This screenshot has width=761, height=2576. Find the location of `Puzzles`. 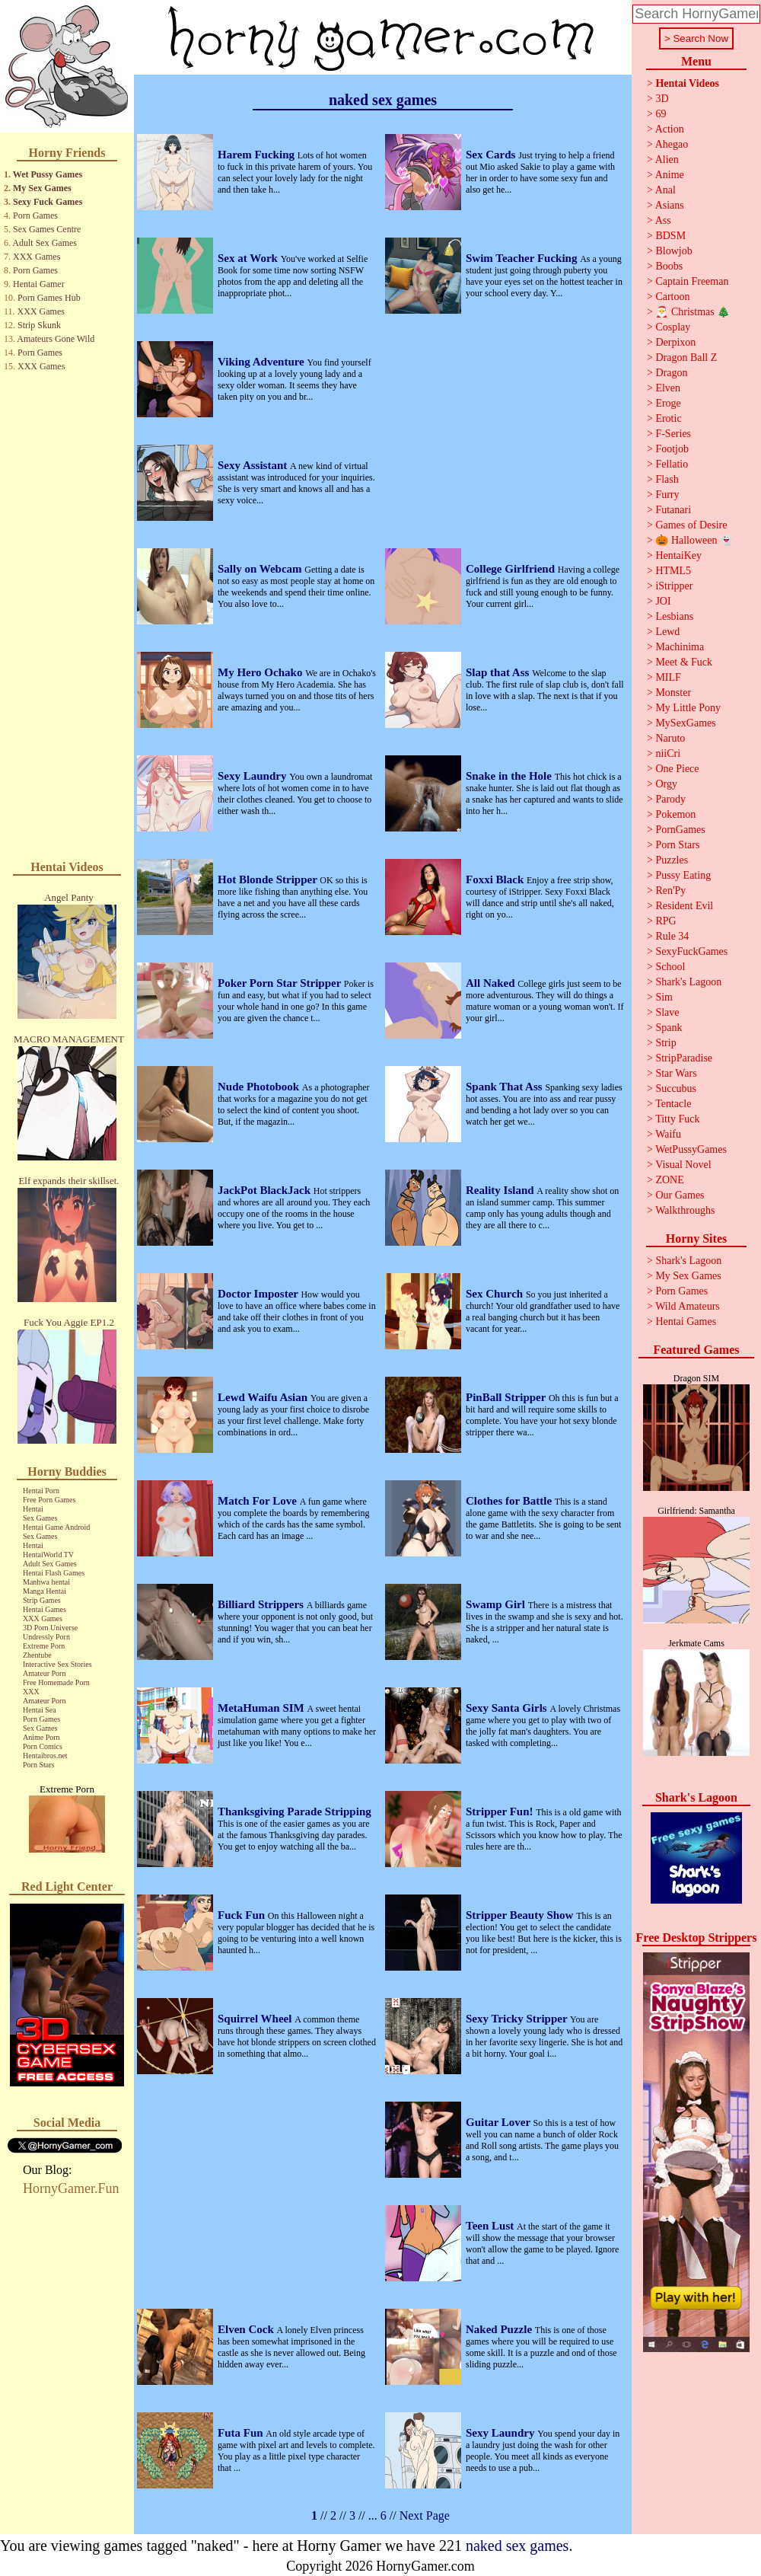

Puzzles is located at coordinates (671, 860).